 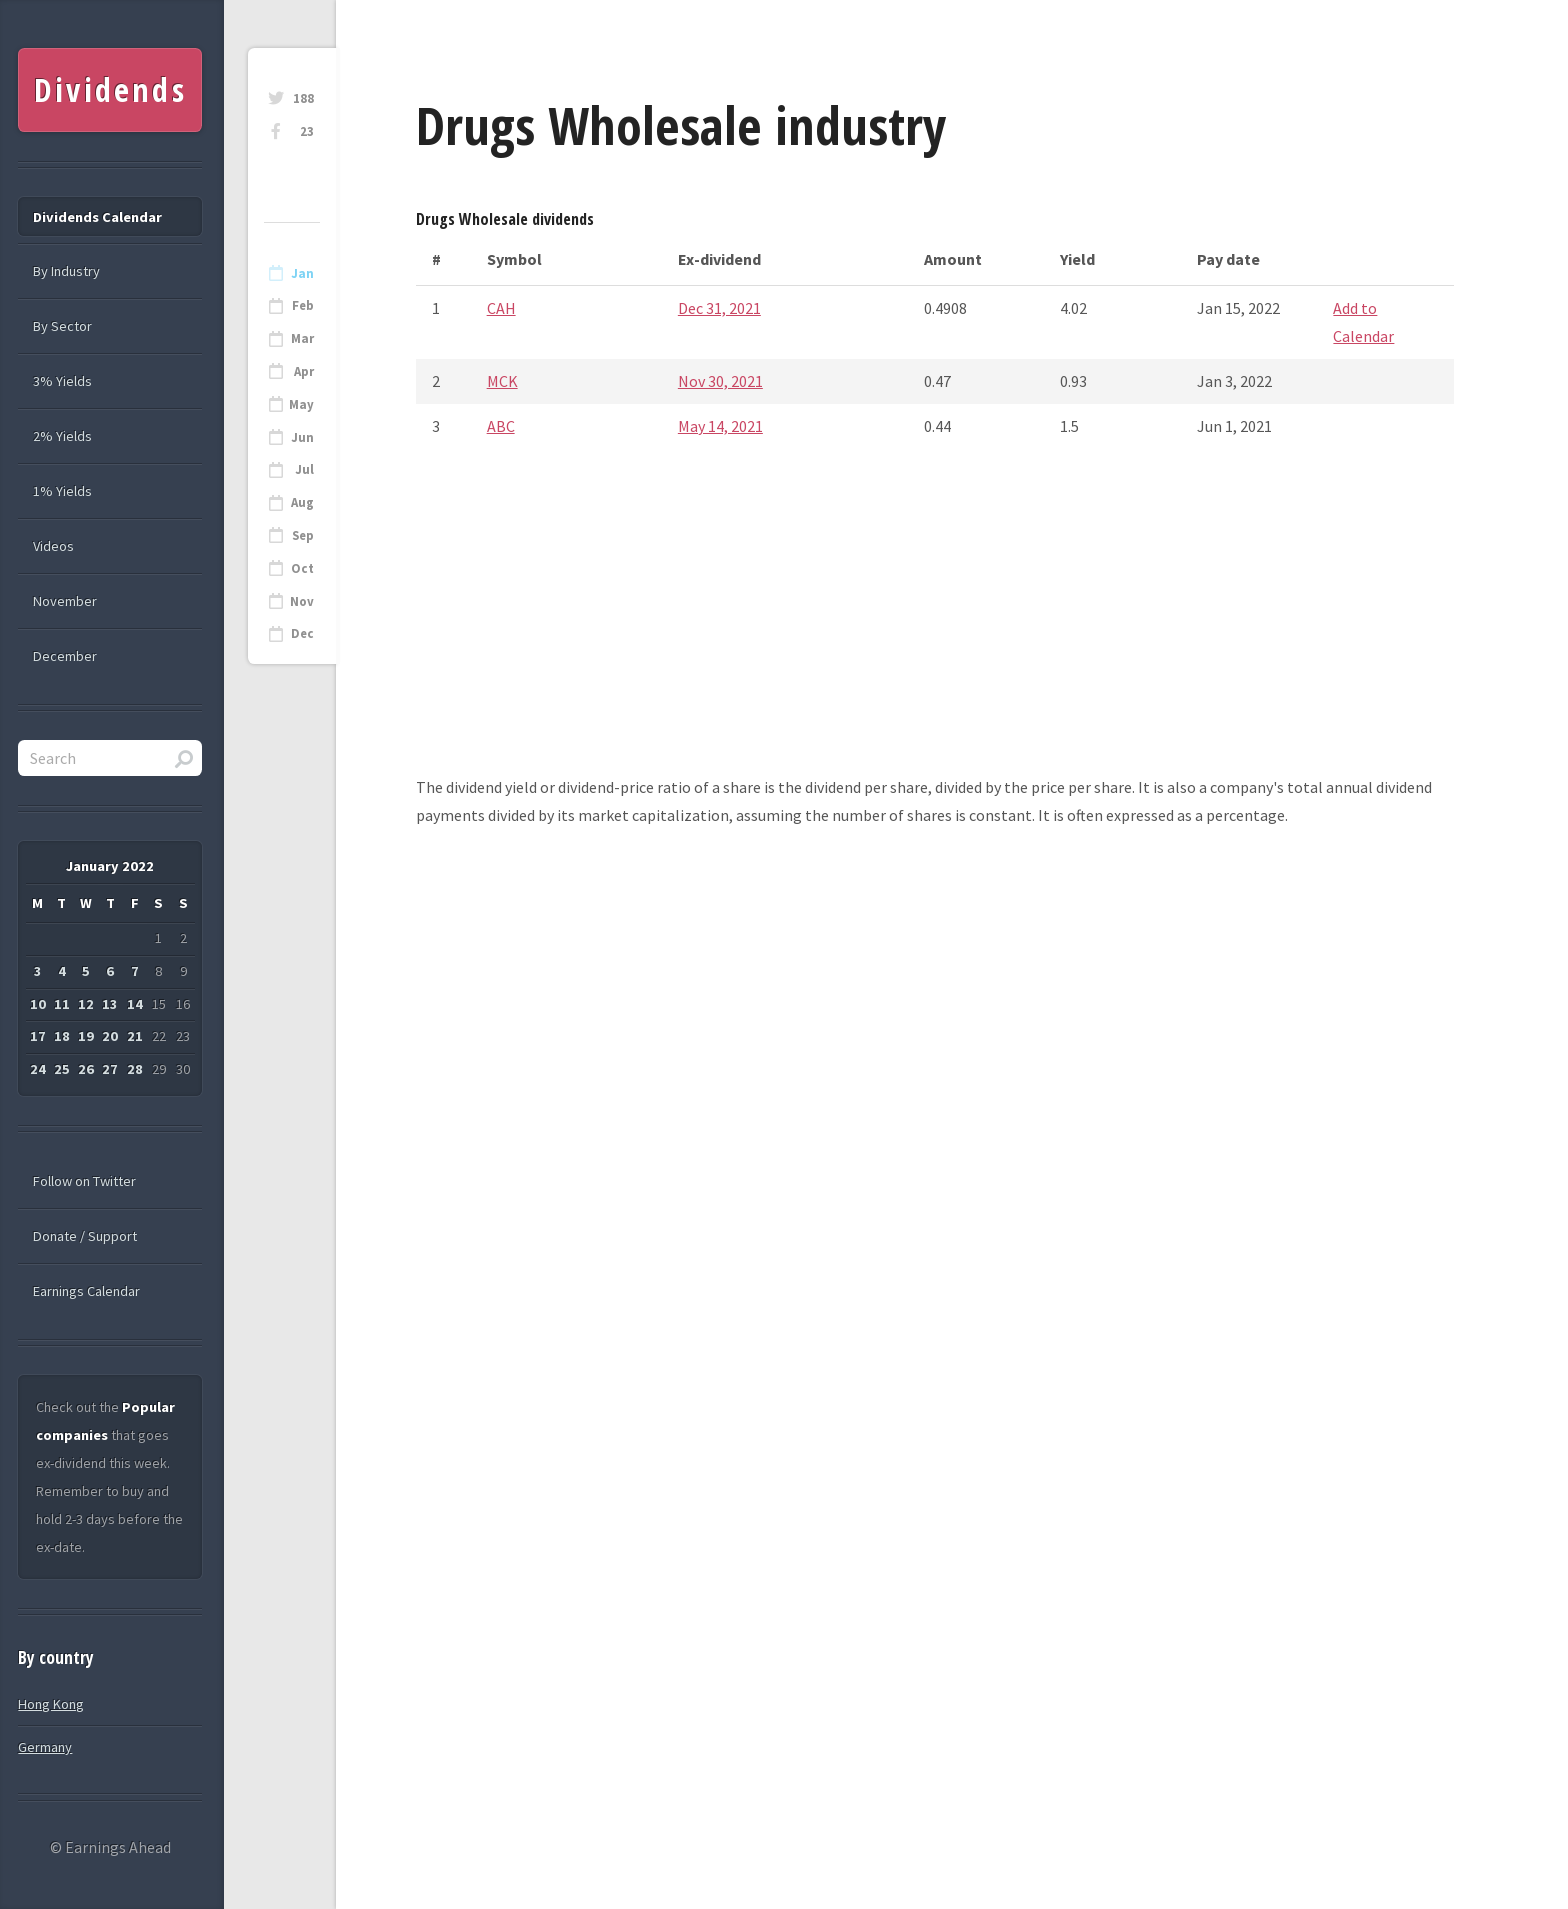 I want to click on 10, so click(x=38, y=1004).